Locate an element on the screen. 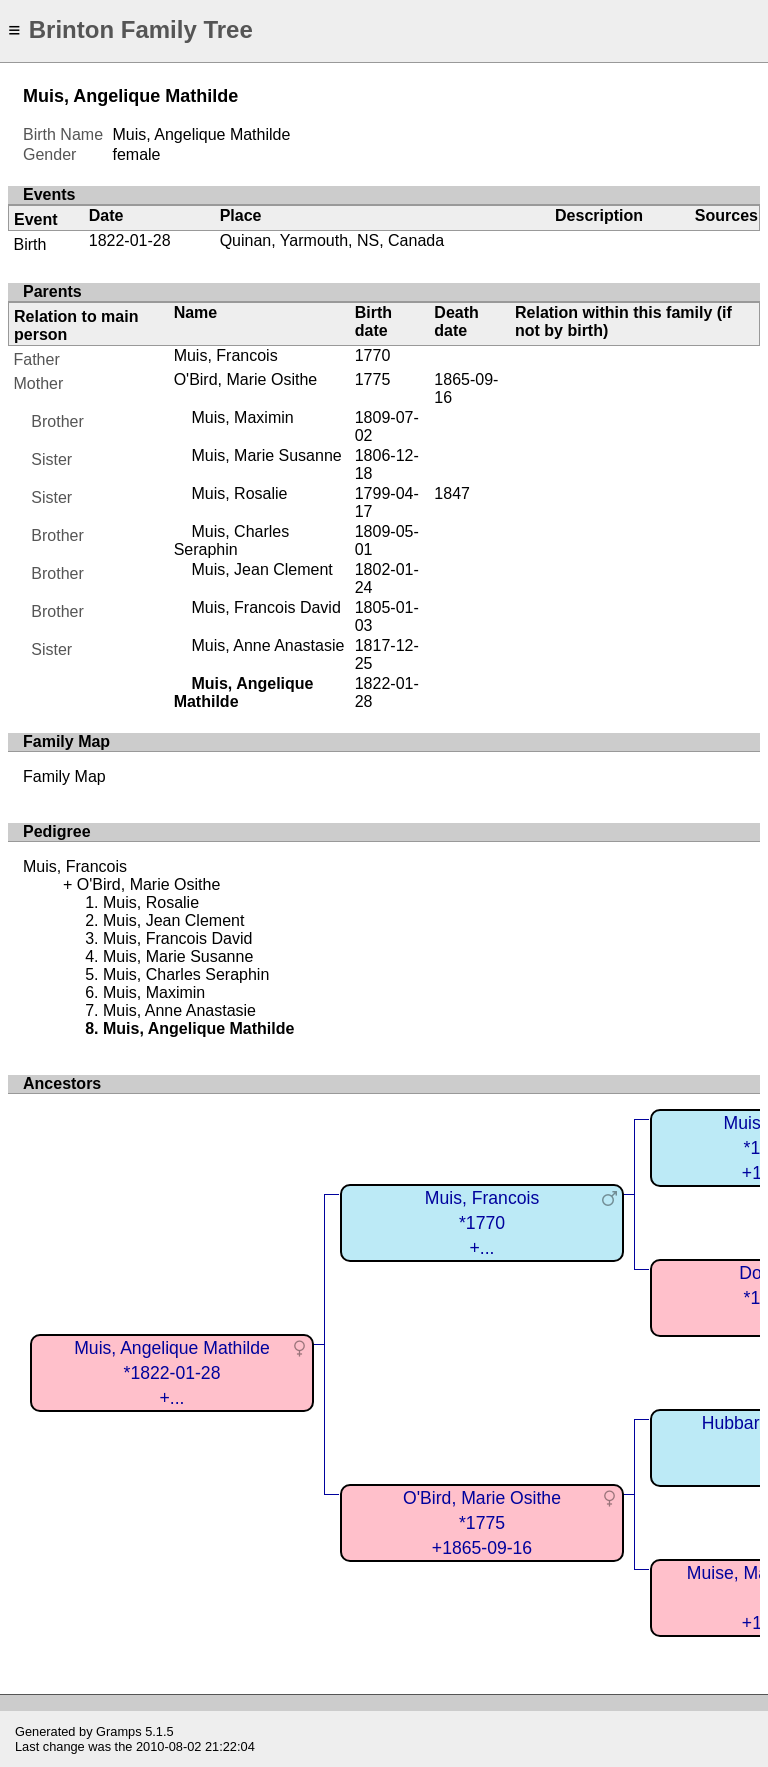 The image size is (768, 1767). Muis, Maximin is located at coordinates (242, 417).